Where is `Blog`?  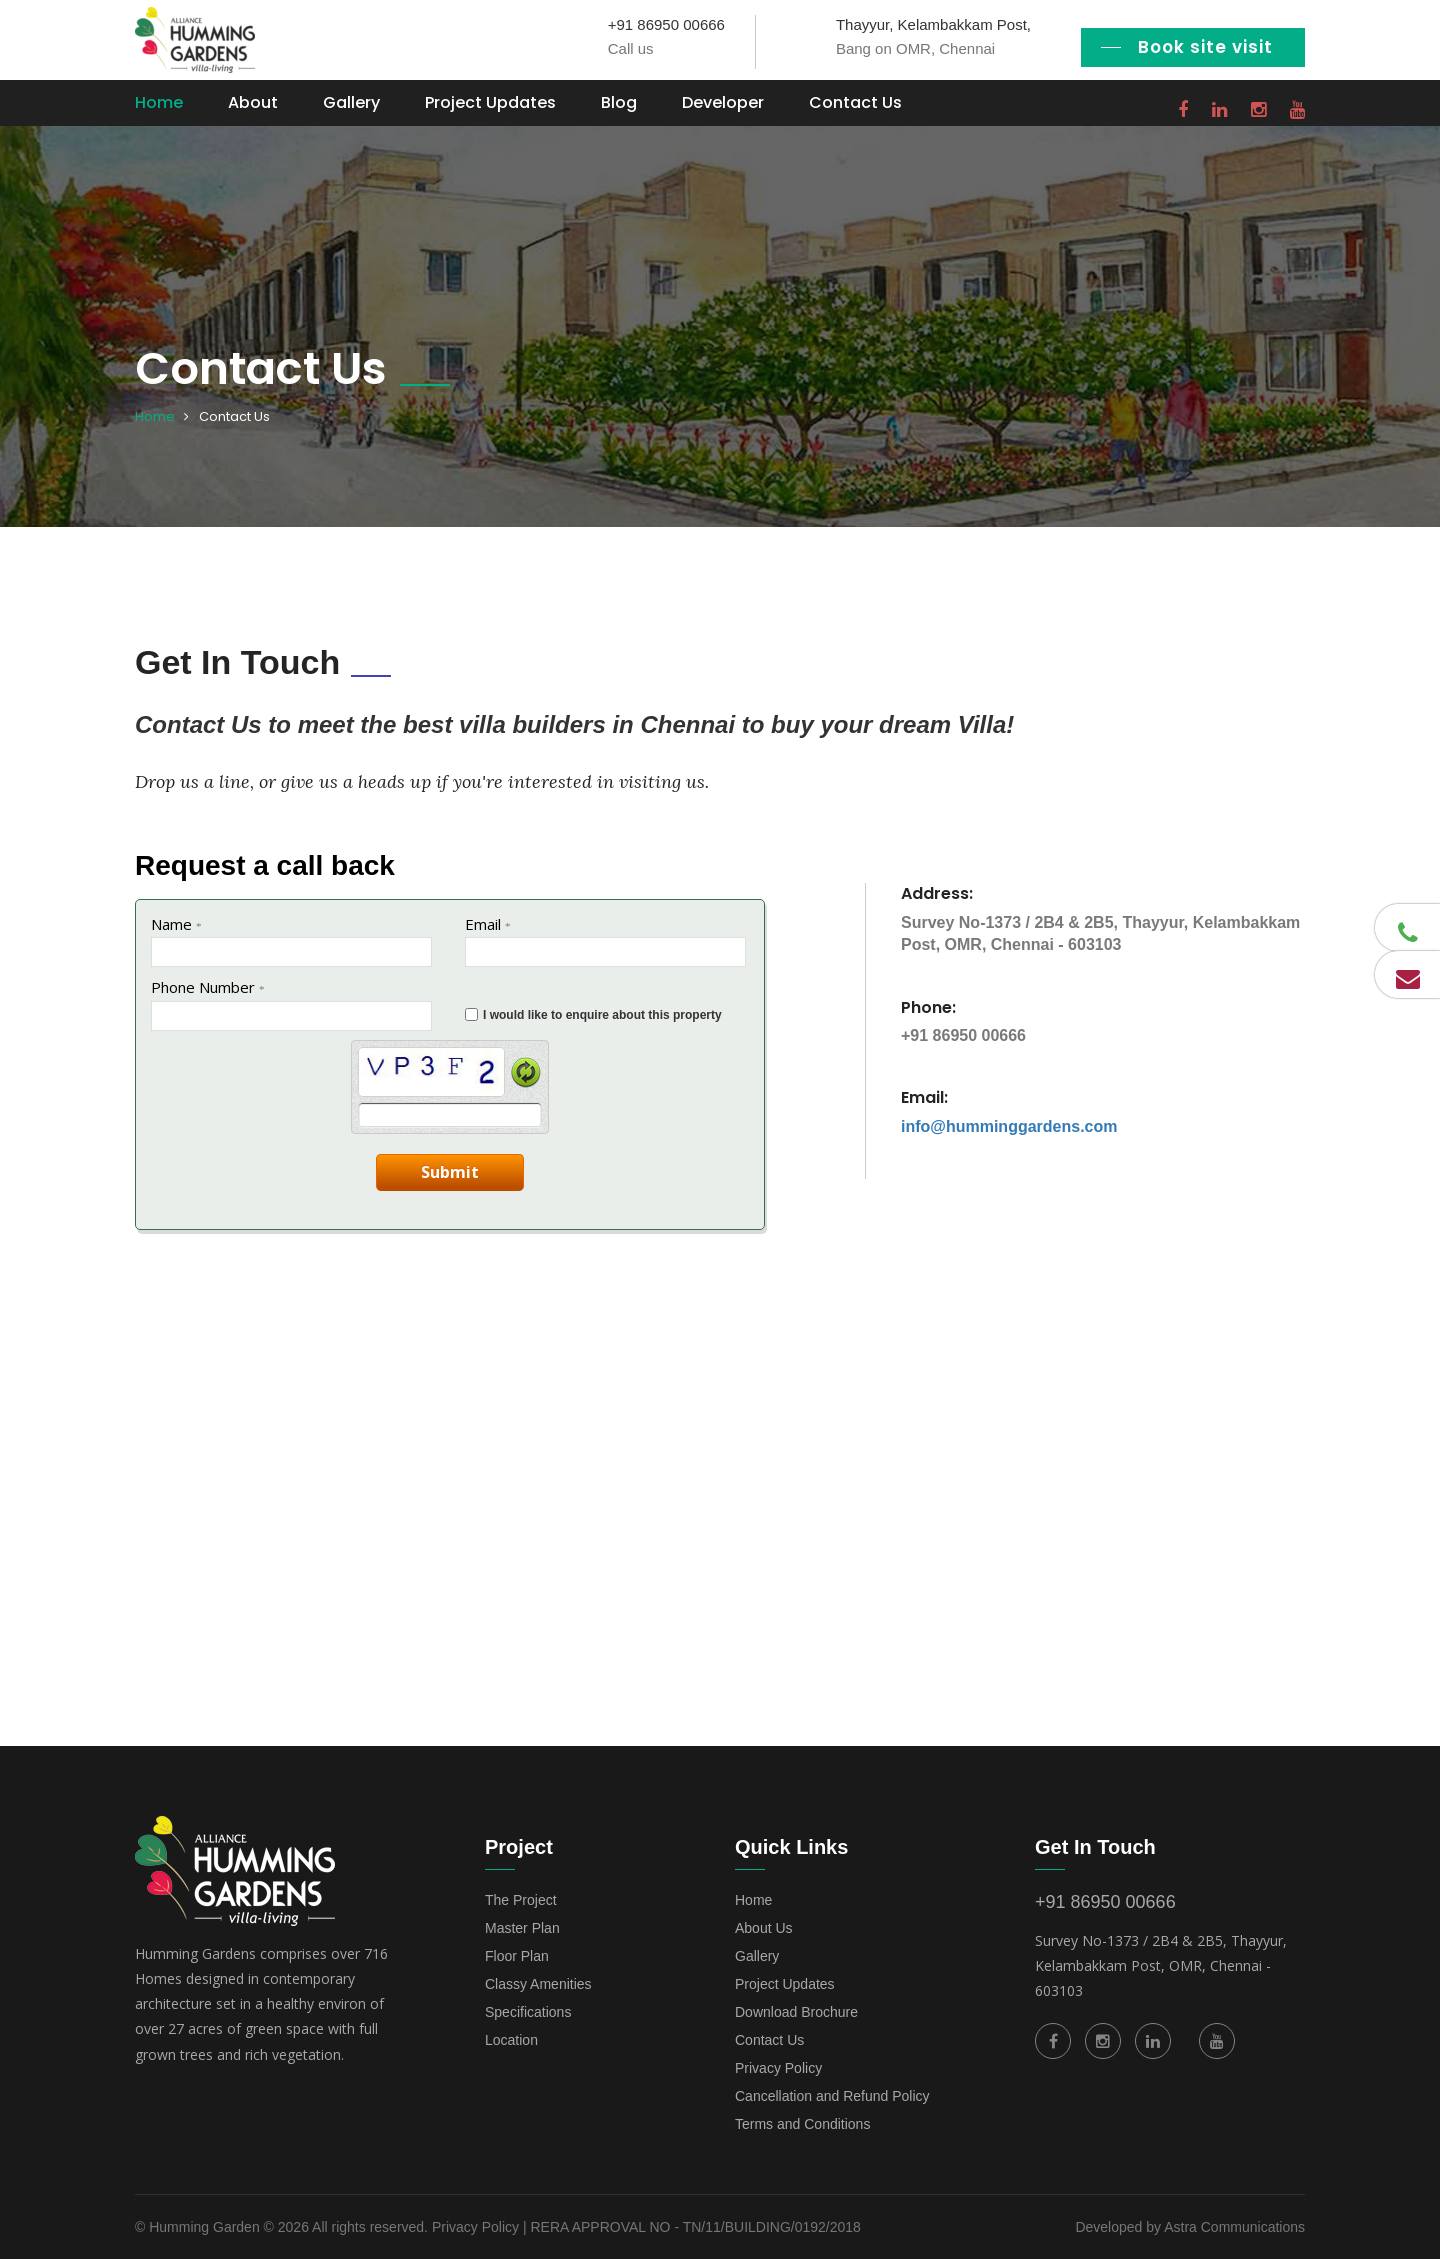
Blog is located at coordinates (619, 102).